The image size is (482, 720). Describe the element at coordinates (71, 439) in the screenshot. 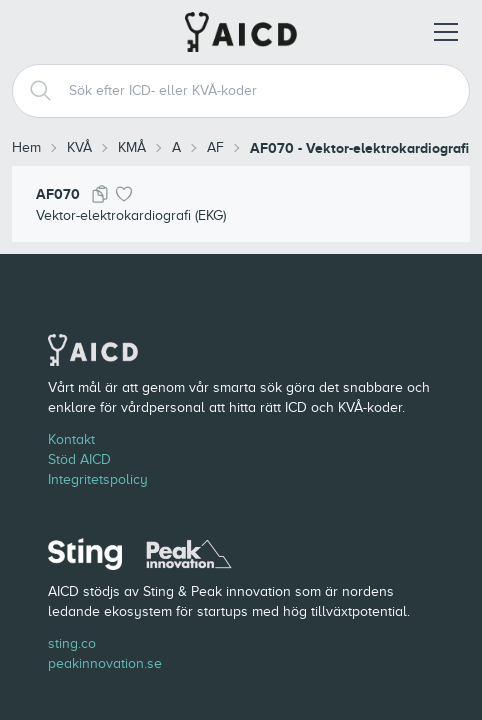

I see `Kontakt` at that location.